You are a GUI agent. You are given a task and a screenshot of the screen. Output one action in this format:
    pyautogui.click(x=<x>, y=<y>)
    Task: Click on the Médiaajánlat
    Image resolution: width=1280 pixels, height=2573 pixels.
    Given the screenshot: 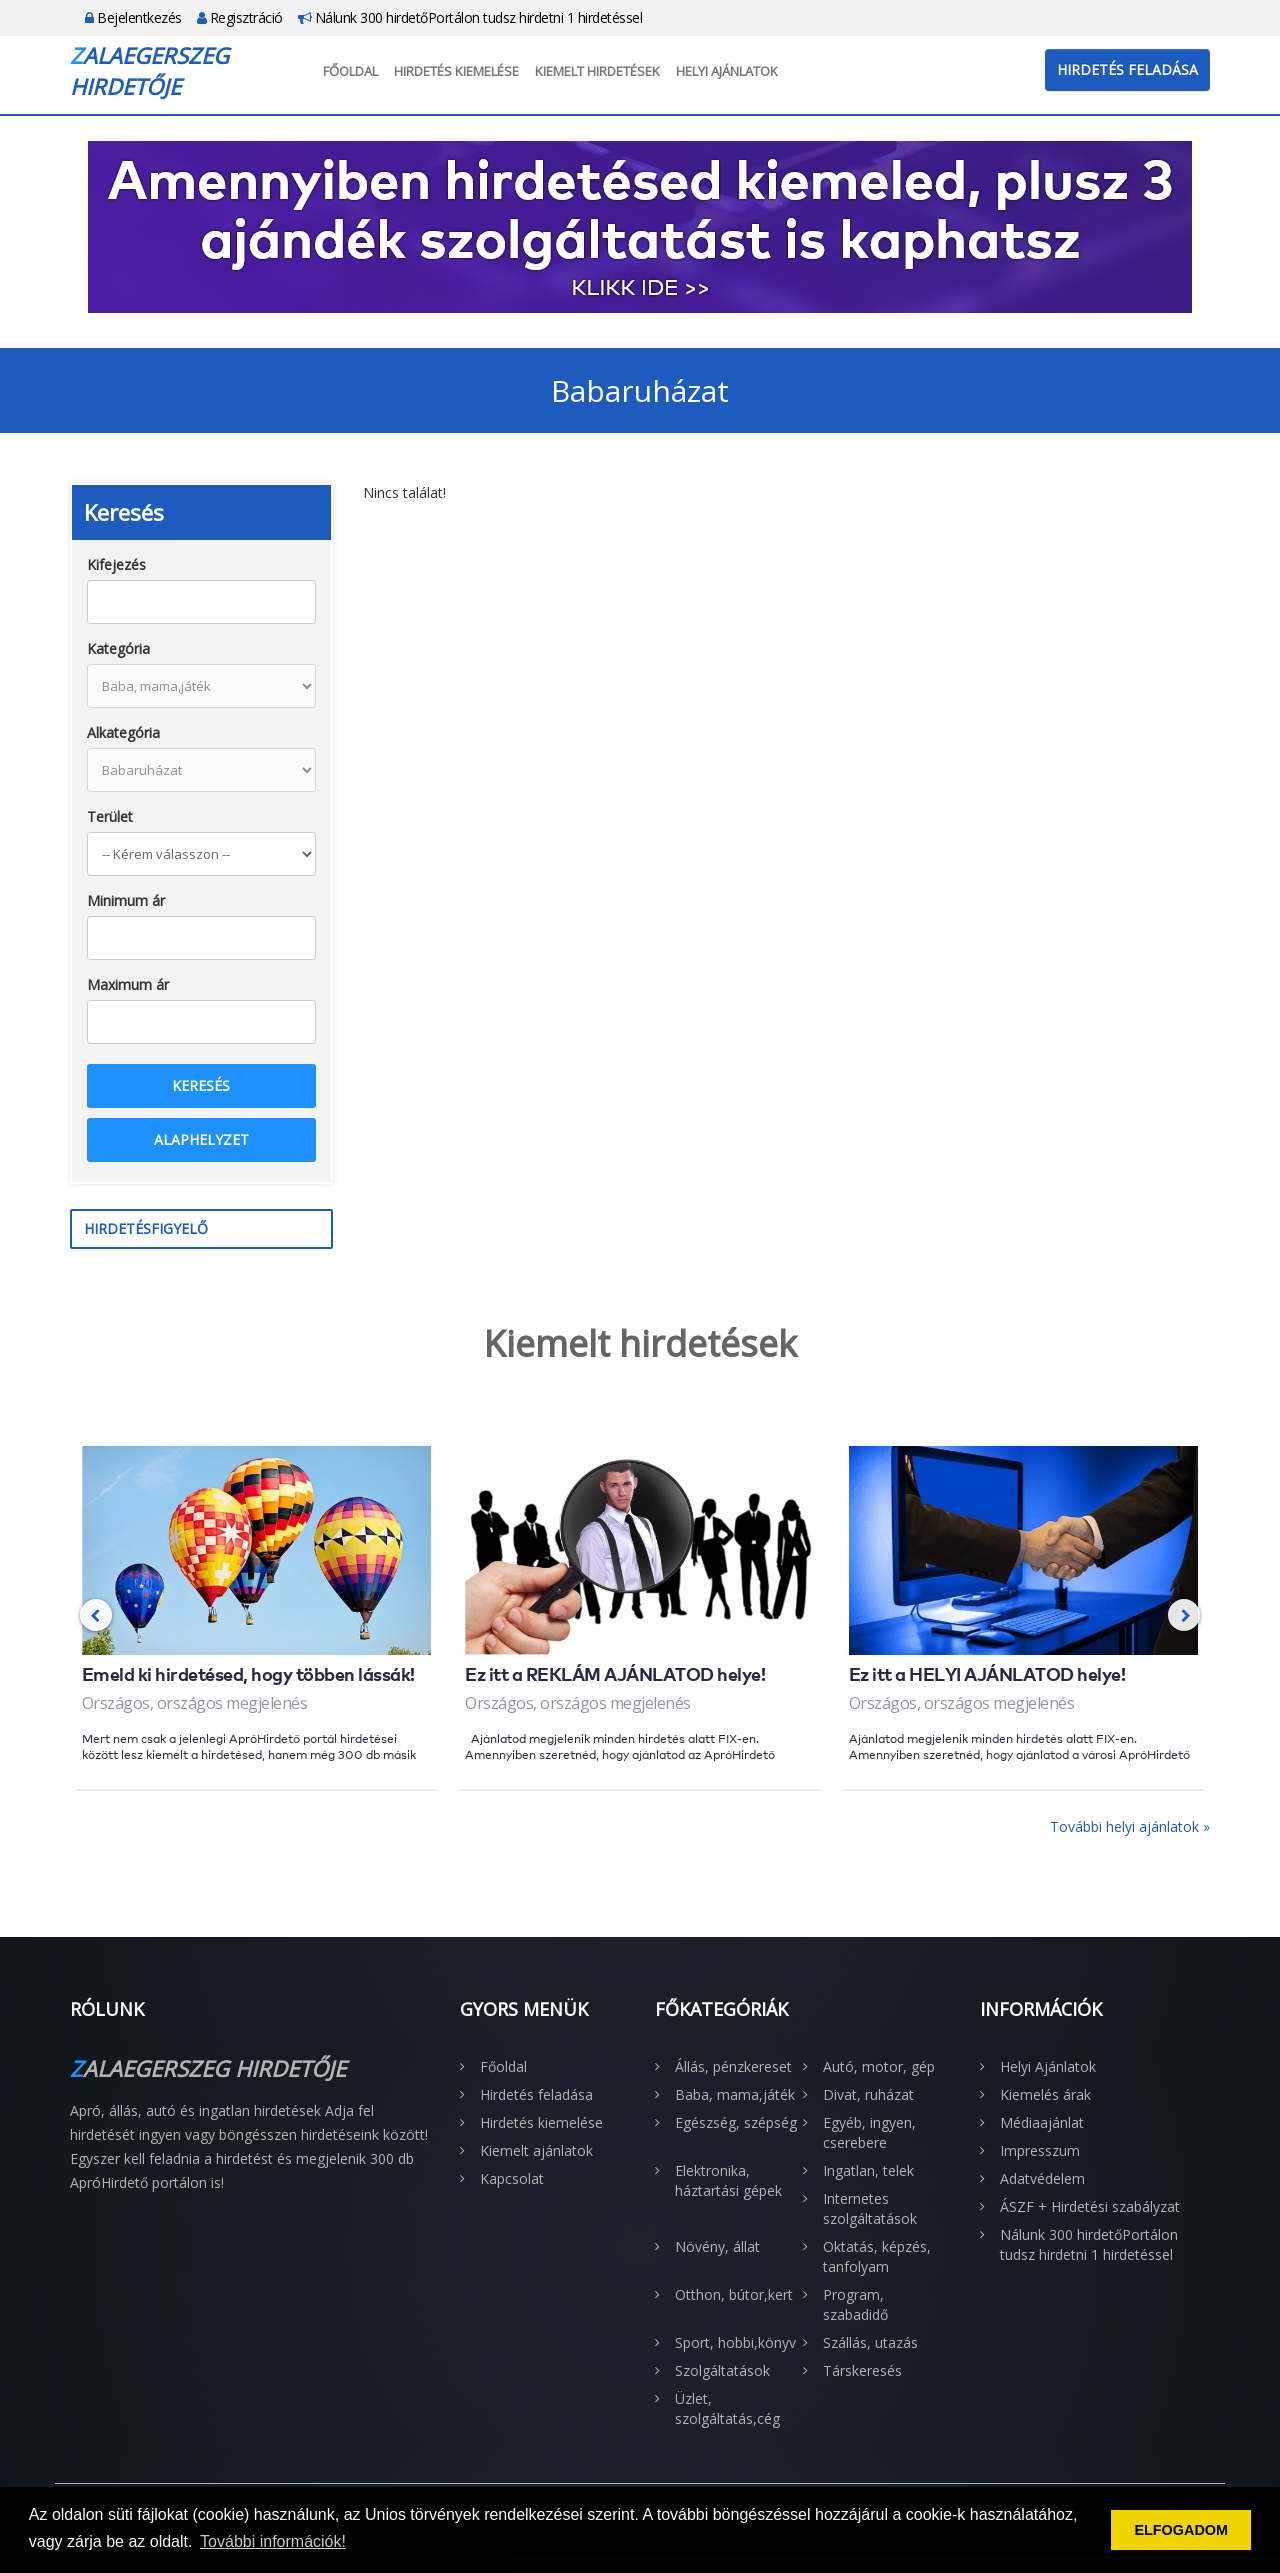 What is the action you would take?
    pyautogui.click(x=1042, y=2122)
    